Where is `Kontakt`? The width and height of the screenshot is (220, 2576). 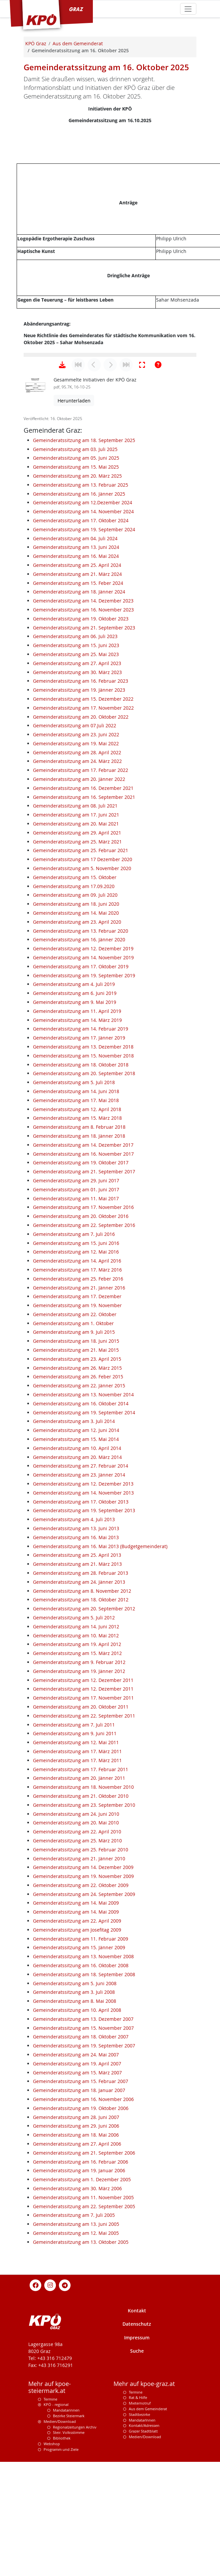 Kontakt is located at coordinates (137, 2433).